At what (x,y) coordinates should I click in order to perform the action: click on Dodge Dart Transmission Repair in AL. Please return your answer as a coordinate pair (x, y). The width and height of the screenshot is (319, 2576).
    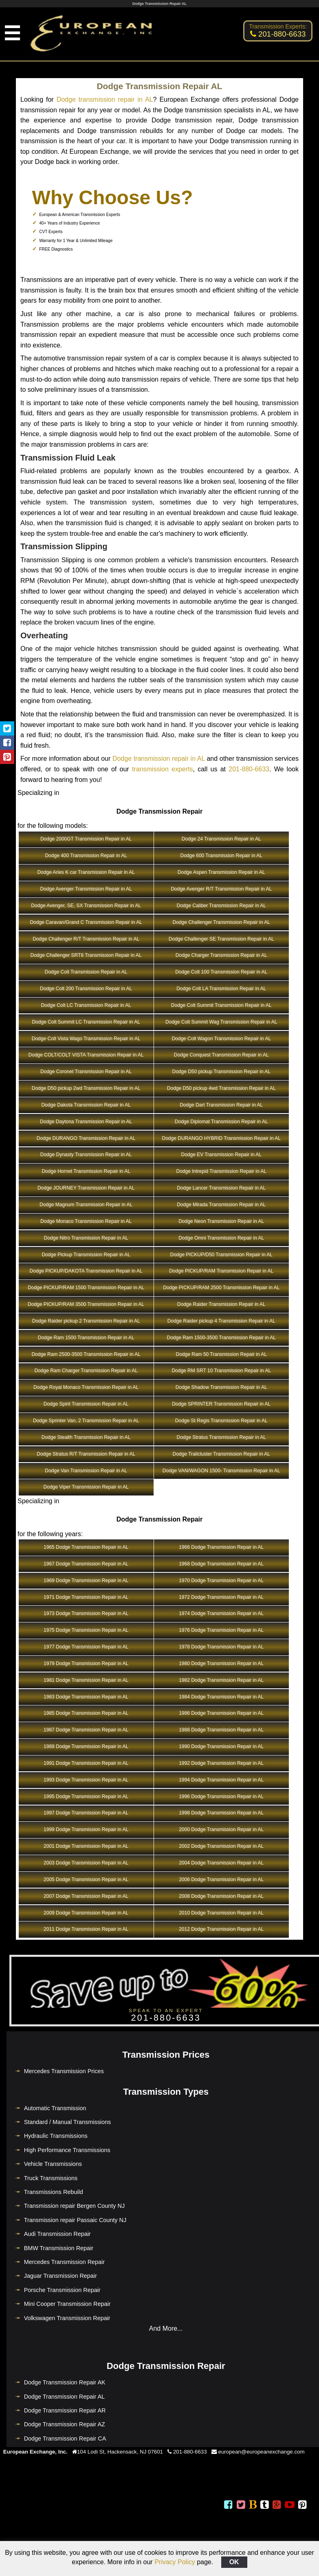
    Looking at the image, I should click on (221, 1105).